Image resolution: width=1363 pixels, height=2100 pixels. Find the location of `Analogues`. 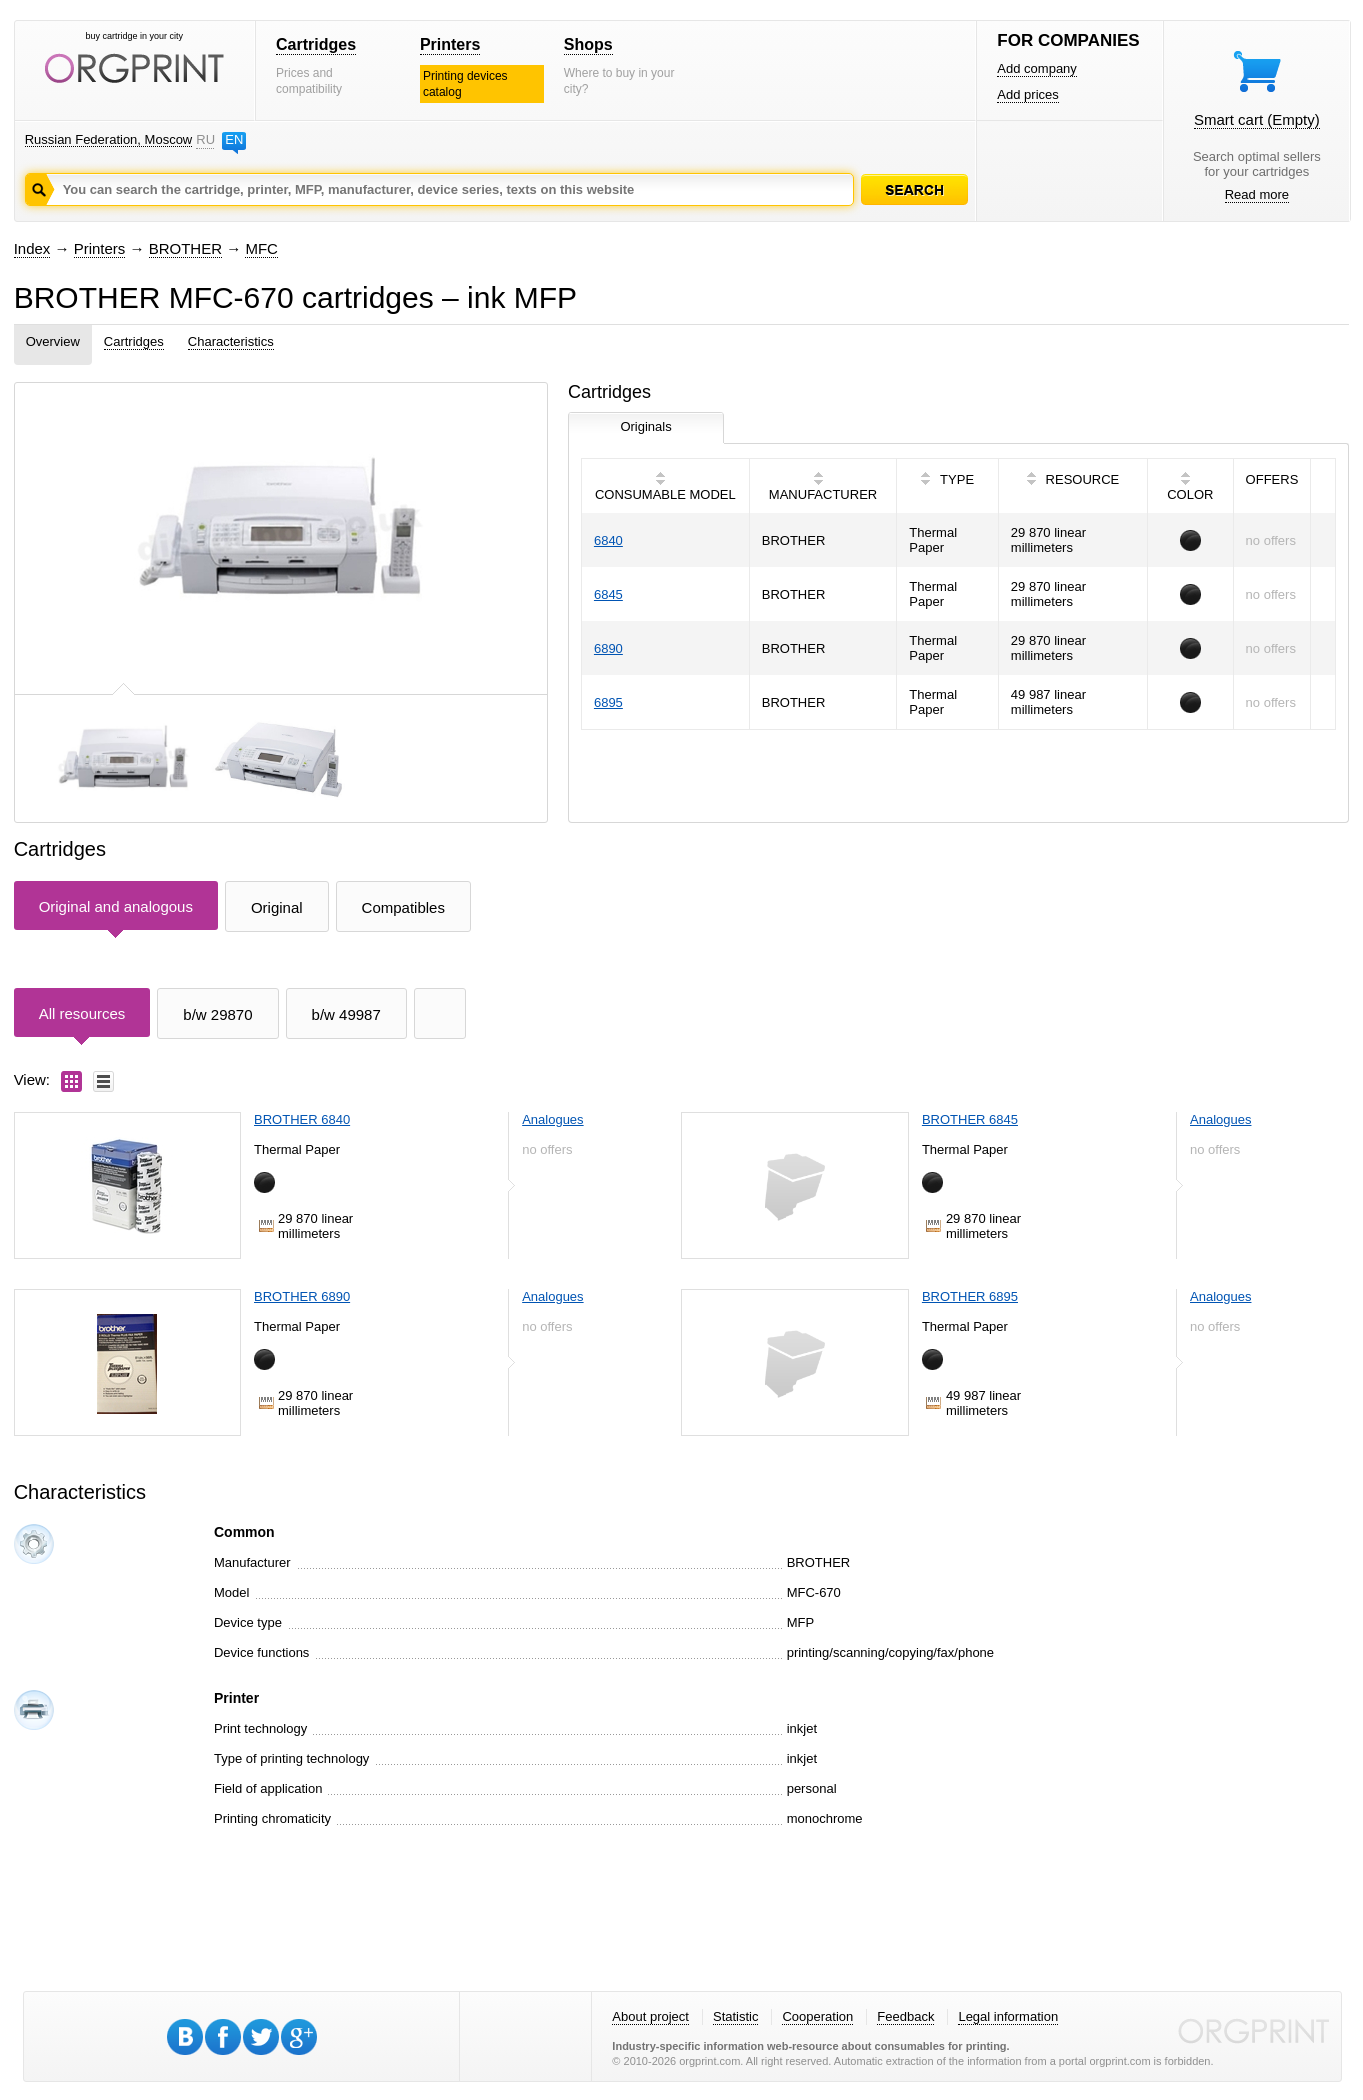

Analogues is located at coordinates (552, 1119).